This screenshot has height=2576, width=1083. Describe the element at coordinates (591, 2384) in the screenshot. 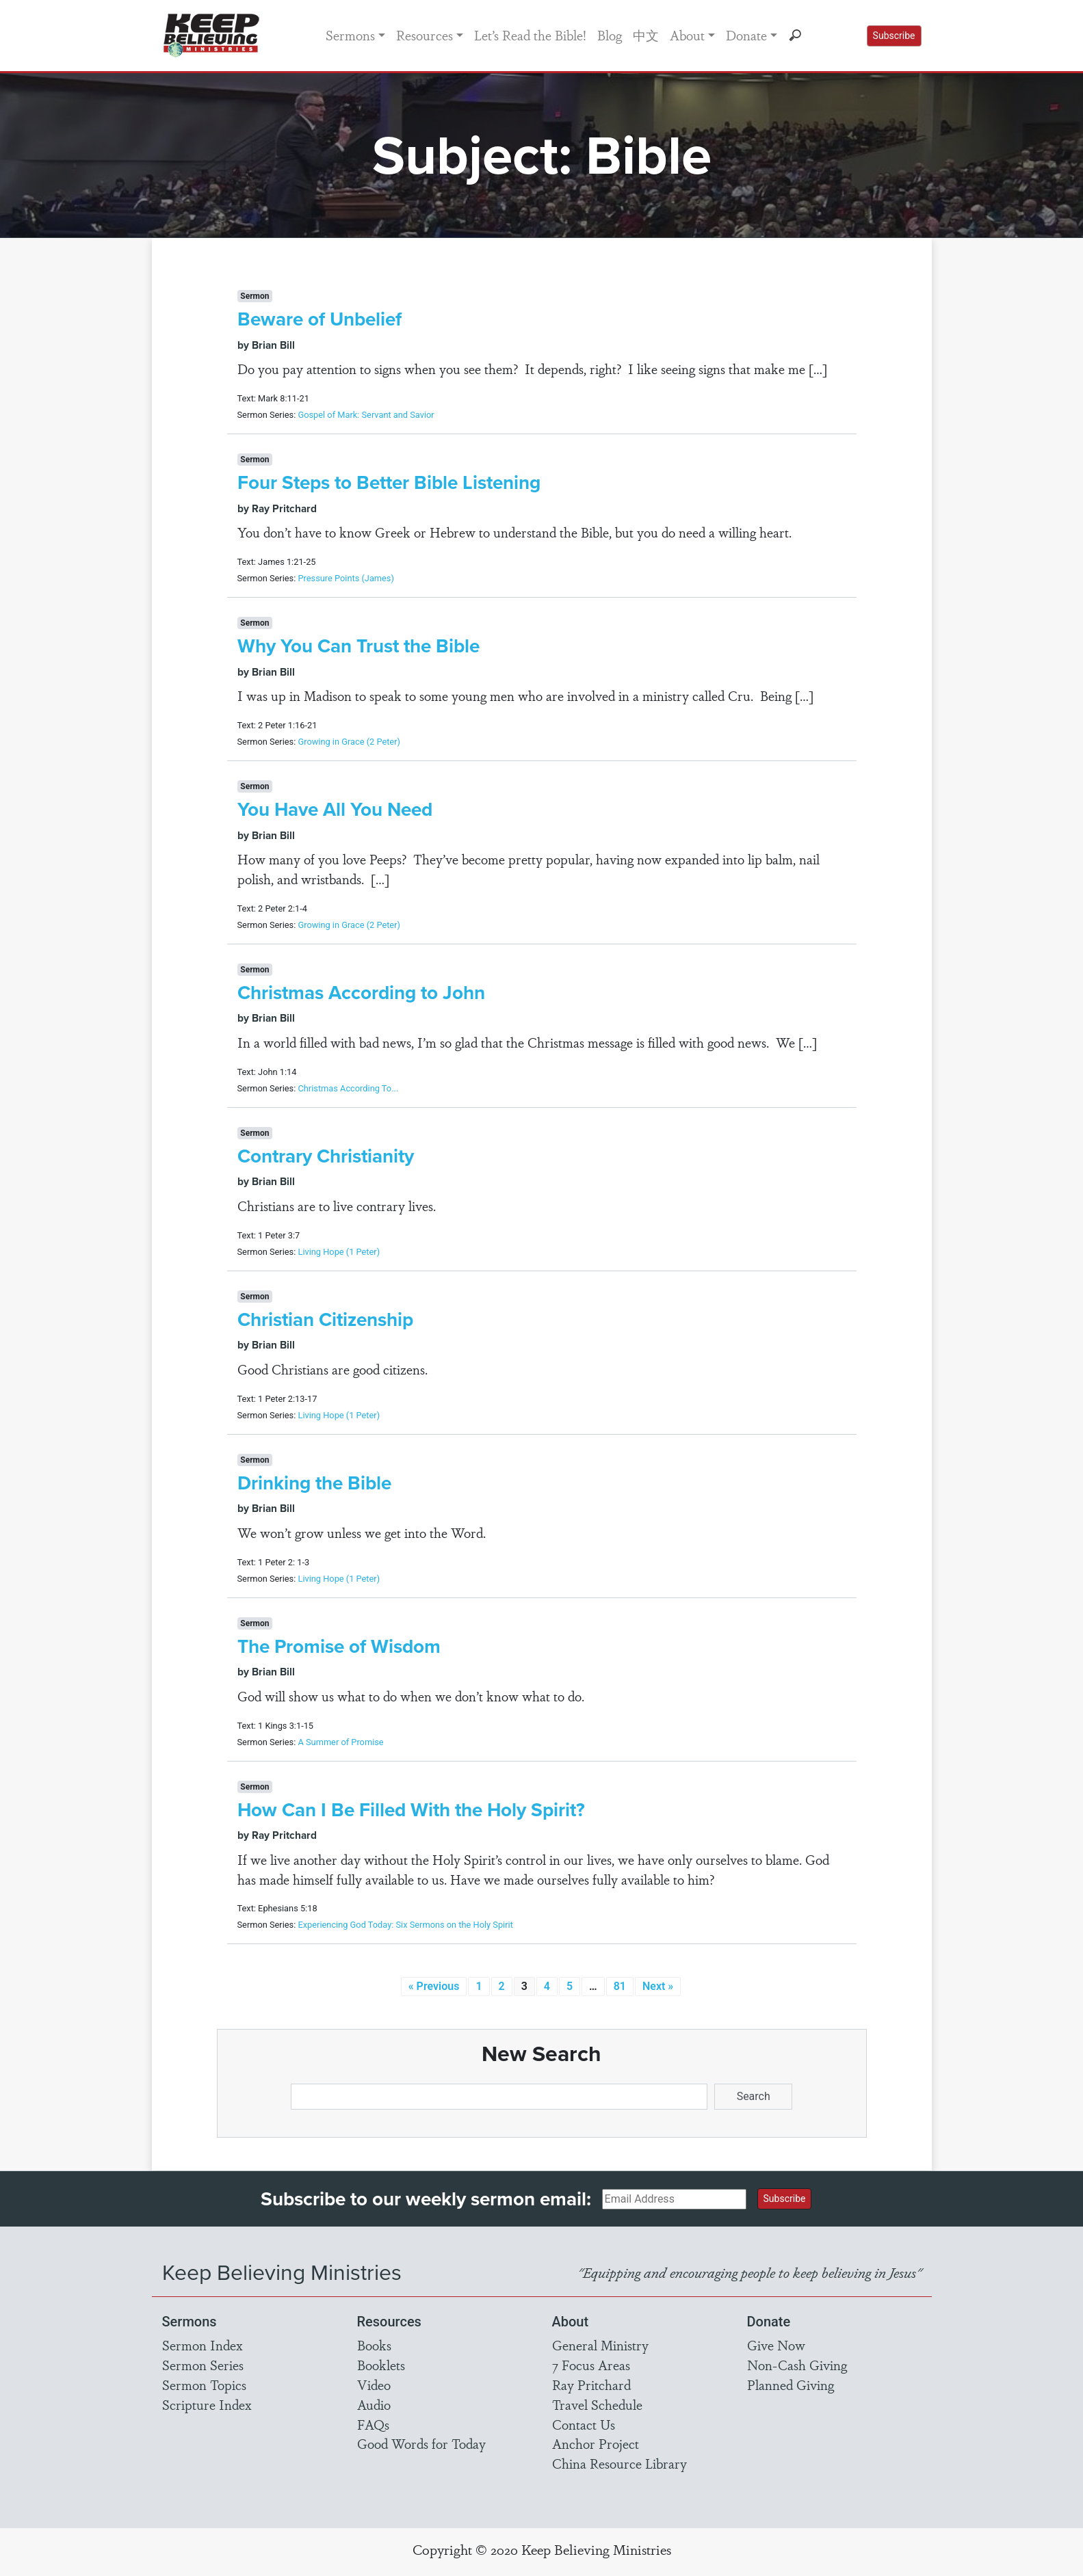

I see `Ray Pritchard` at that location.